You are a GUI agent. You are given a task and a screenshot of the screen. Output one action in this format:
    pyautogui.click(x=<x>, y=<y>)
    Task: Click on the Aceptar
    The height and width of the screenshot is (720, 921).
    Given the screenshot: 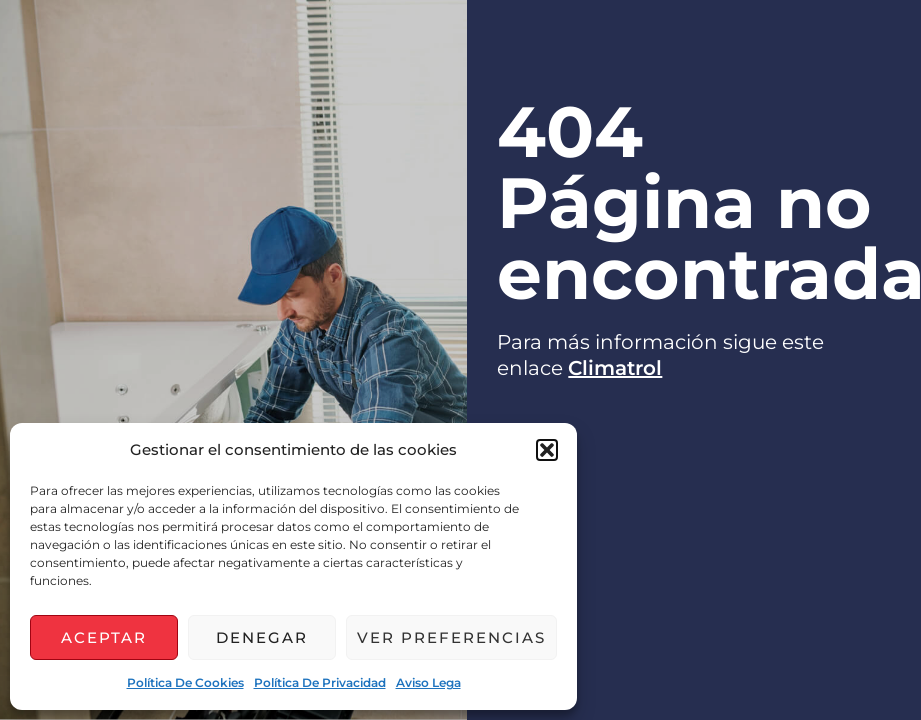 What is the action you would take?
    pyautogui.click(x=104, y=637)
    